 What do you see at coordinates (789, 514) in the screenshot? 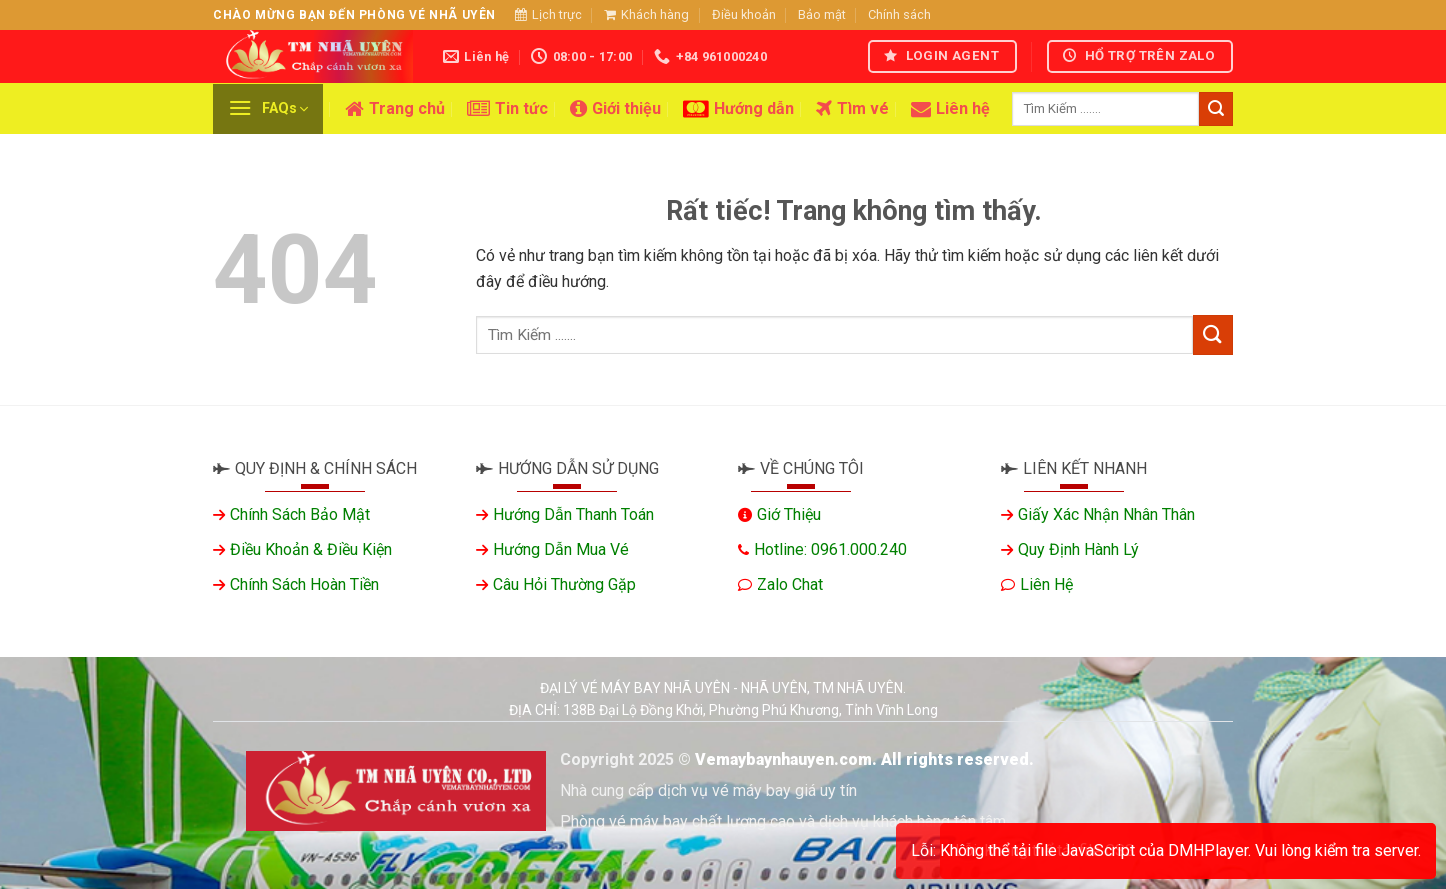
I see `Giớ thiệu` at bounding box center [789, 514].